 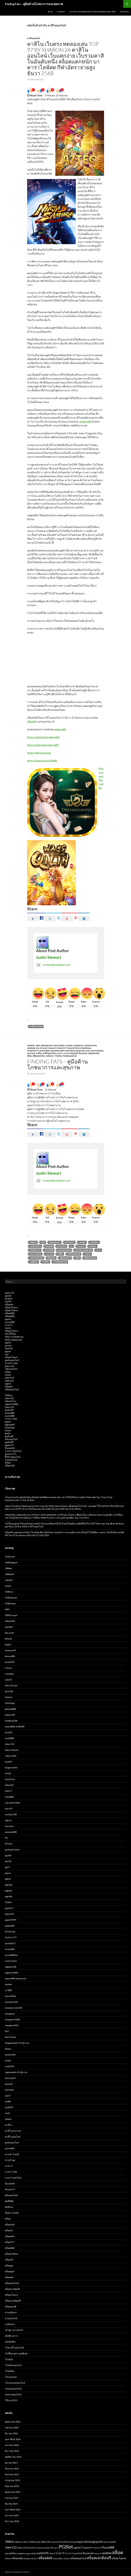 I want to click on fafa 123 slot, so click(x=11, y=1685).